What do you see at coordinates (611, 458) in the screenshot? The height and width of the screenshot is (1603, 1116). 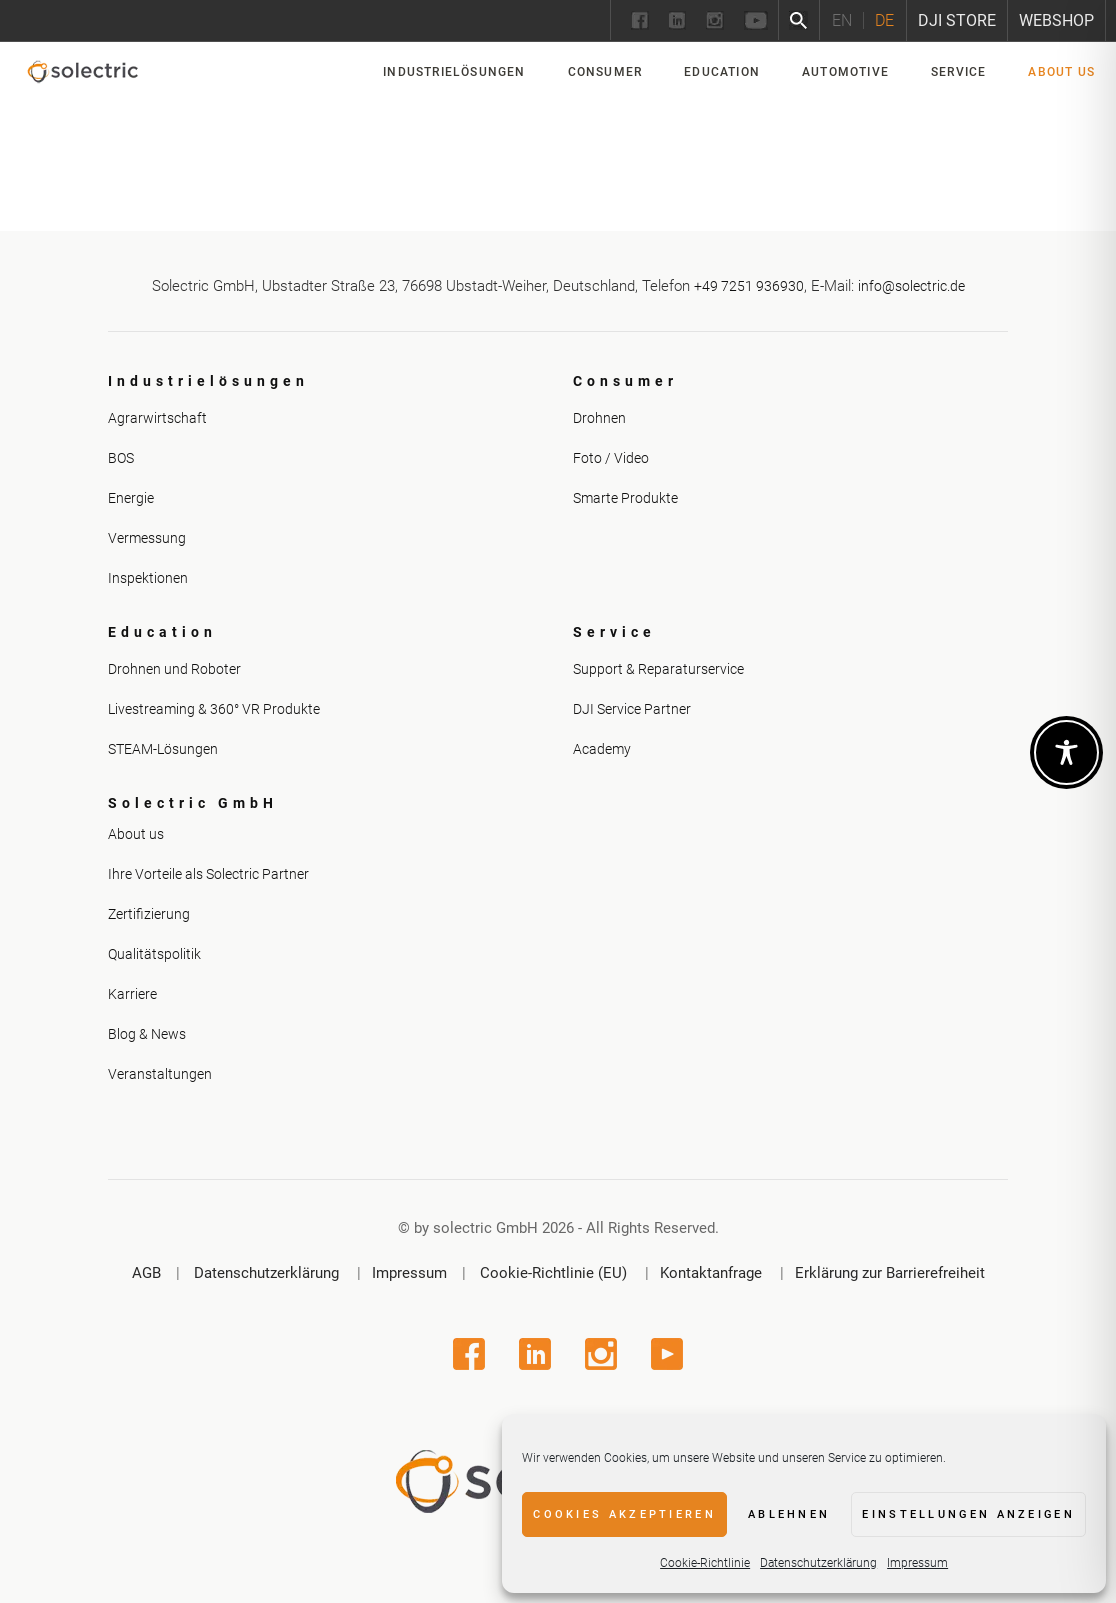 I see `Foto / Video` at bounding box center [611, 458].